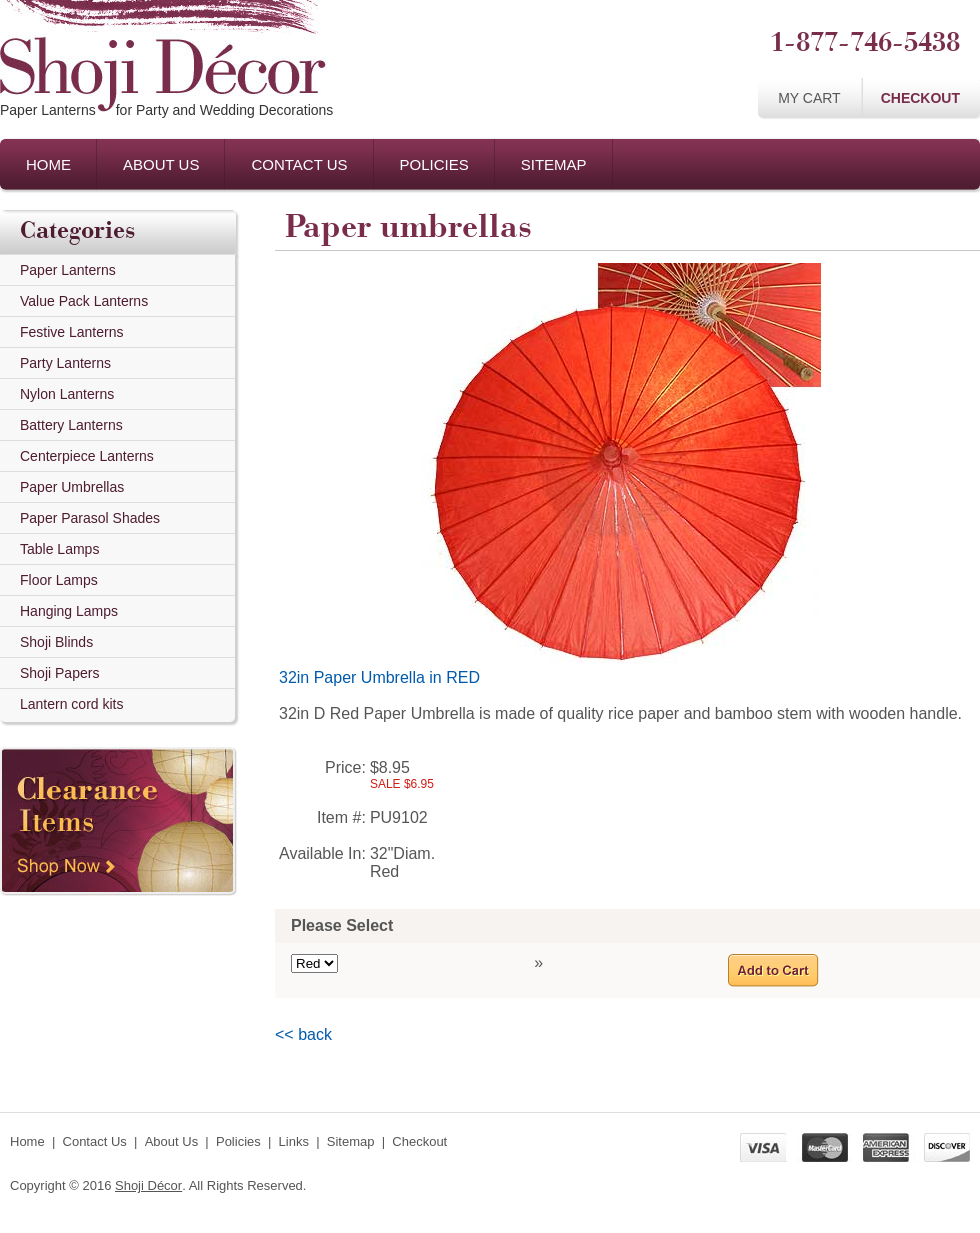 The image size is (980, 1233). Describe the element at coordinates (65, 363) in the screenshot. I see `Party Lanterns` at that location.